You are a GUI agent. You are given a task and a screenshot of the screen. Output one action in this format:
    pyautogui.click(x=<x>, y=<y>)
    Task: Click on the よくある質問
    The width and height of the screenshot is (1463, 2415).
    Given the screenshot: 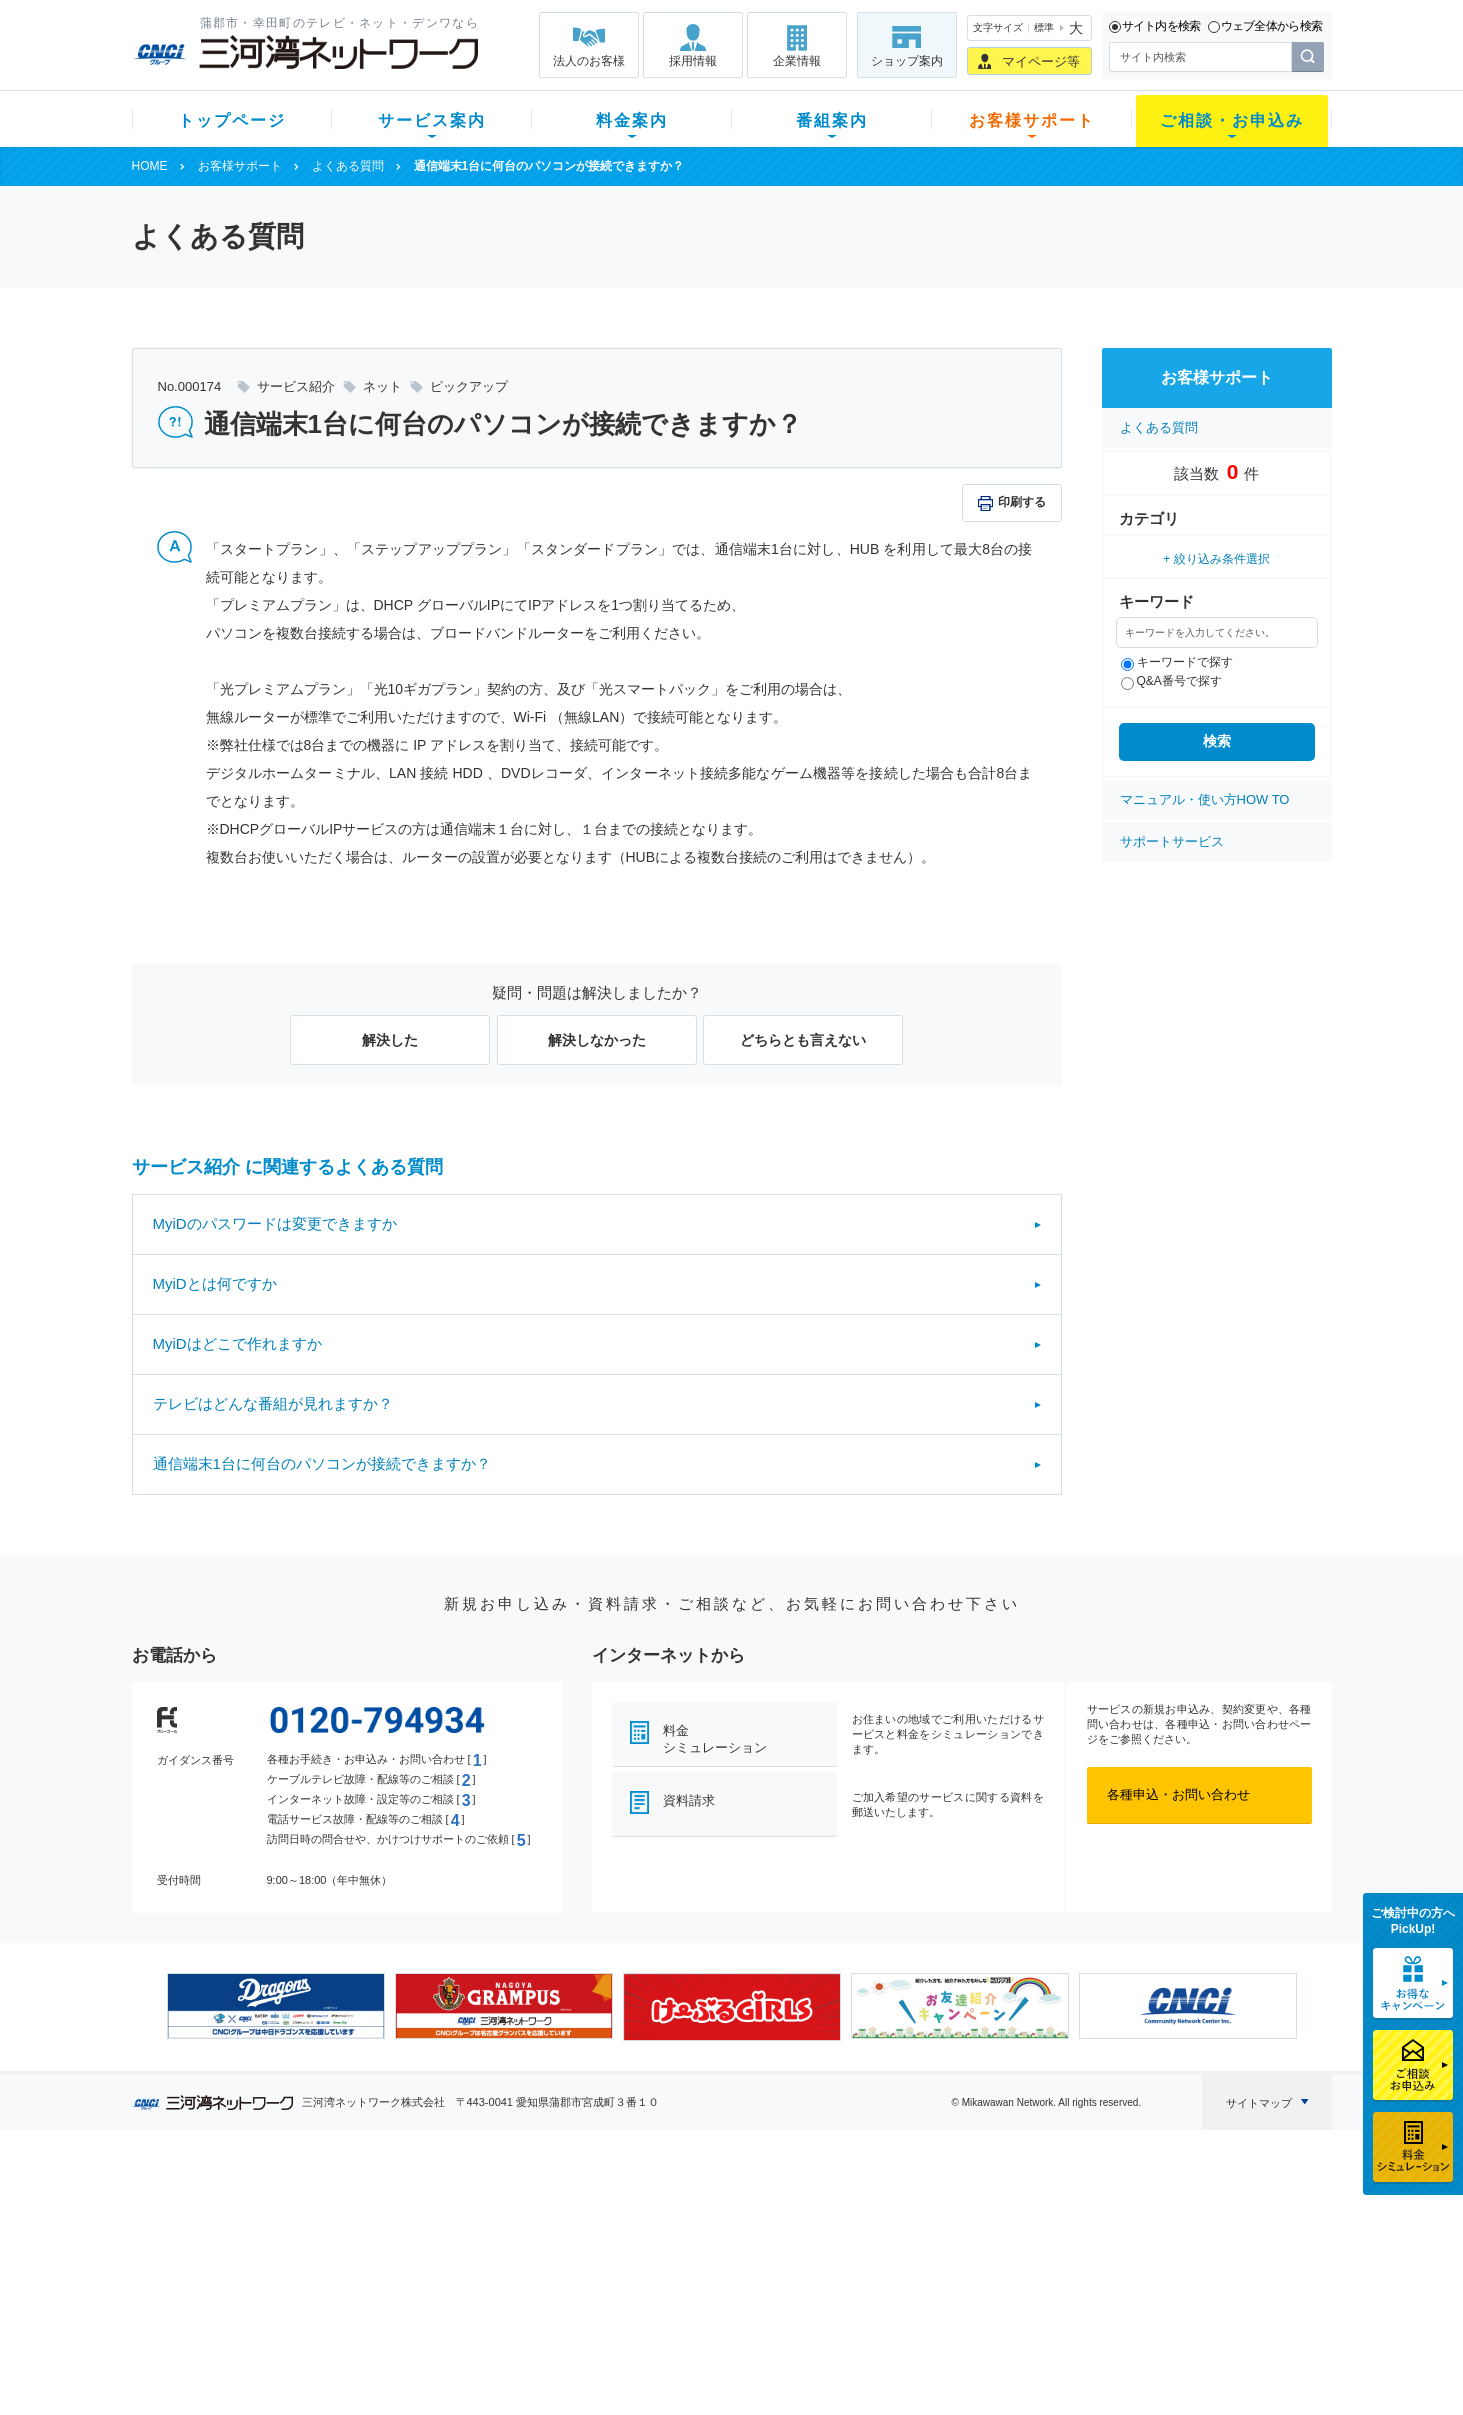 What is the action you would take?
    pyautogui.click(x=348, y=166)
    